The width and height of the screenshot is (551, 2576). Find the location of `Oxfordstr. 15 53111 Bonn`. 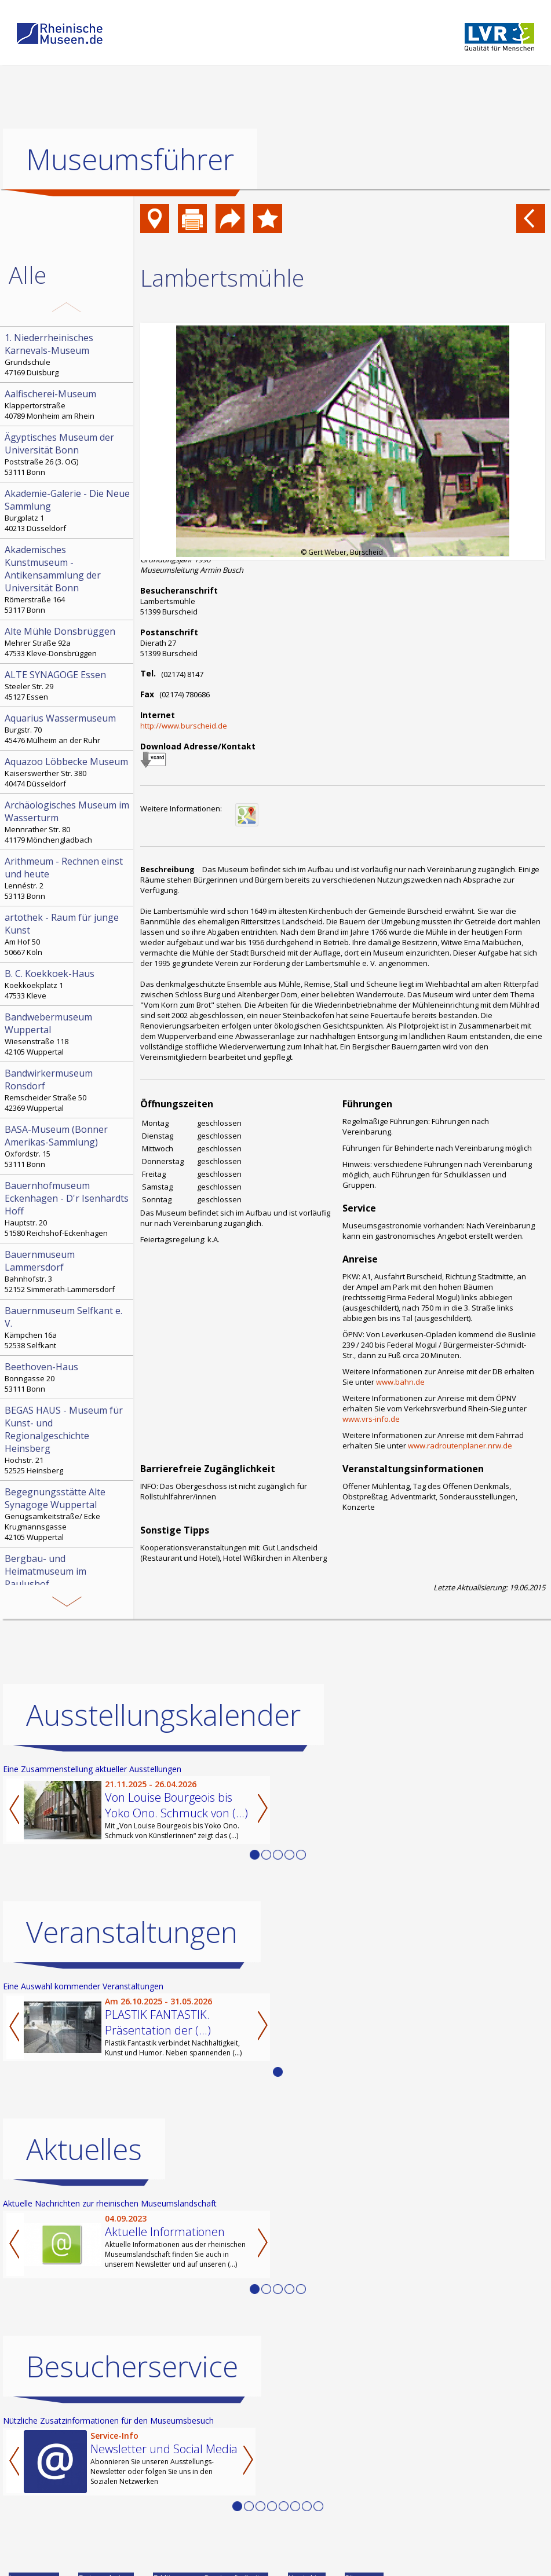

Oxfordstr. 15 53111 Bonn is located at coordinates (68, 1146).